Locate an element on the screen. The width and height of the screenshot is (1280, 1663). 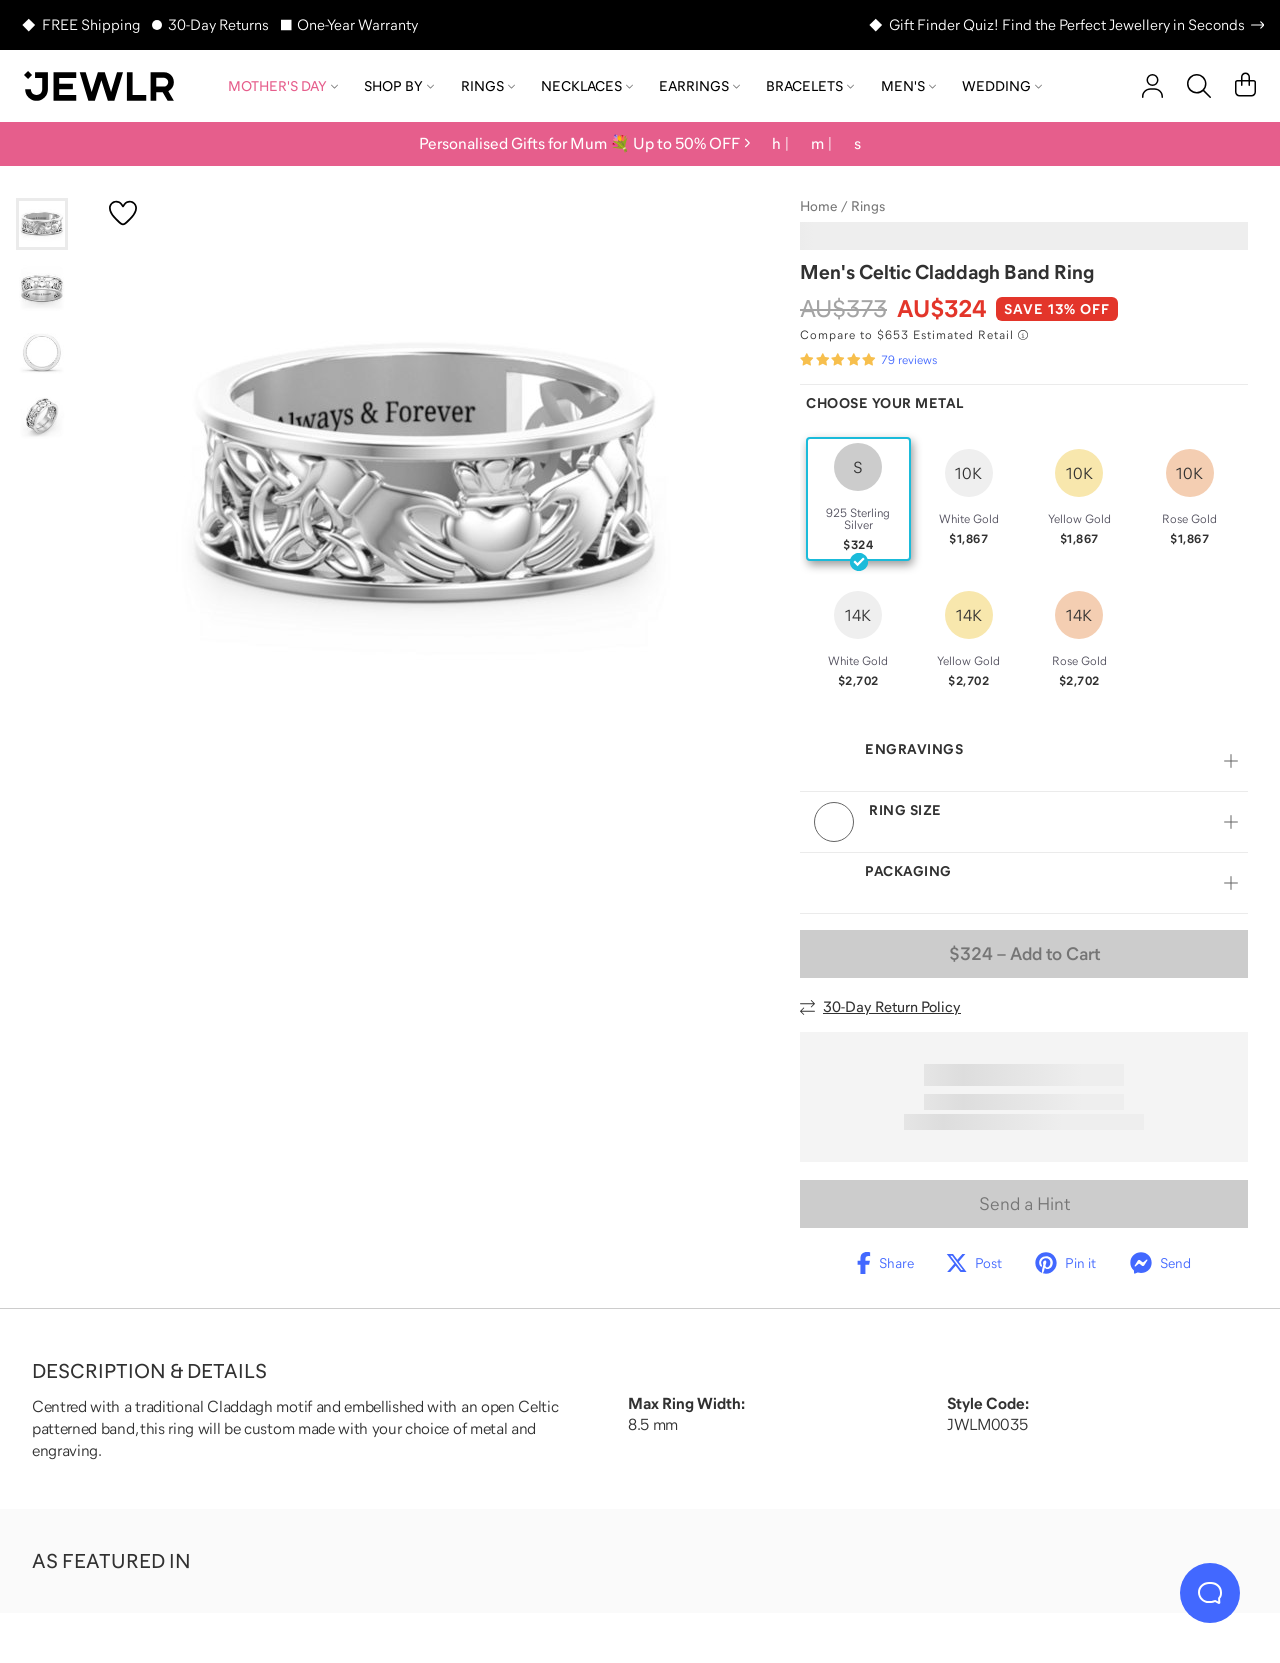
FREE Shipping is located at coordinates (91, 24).